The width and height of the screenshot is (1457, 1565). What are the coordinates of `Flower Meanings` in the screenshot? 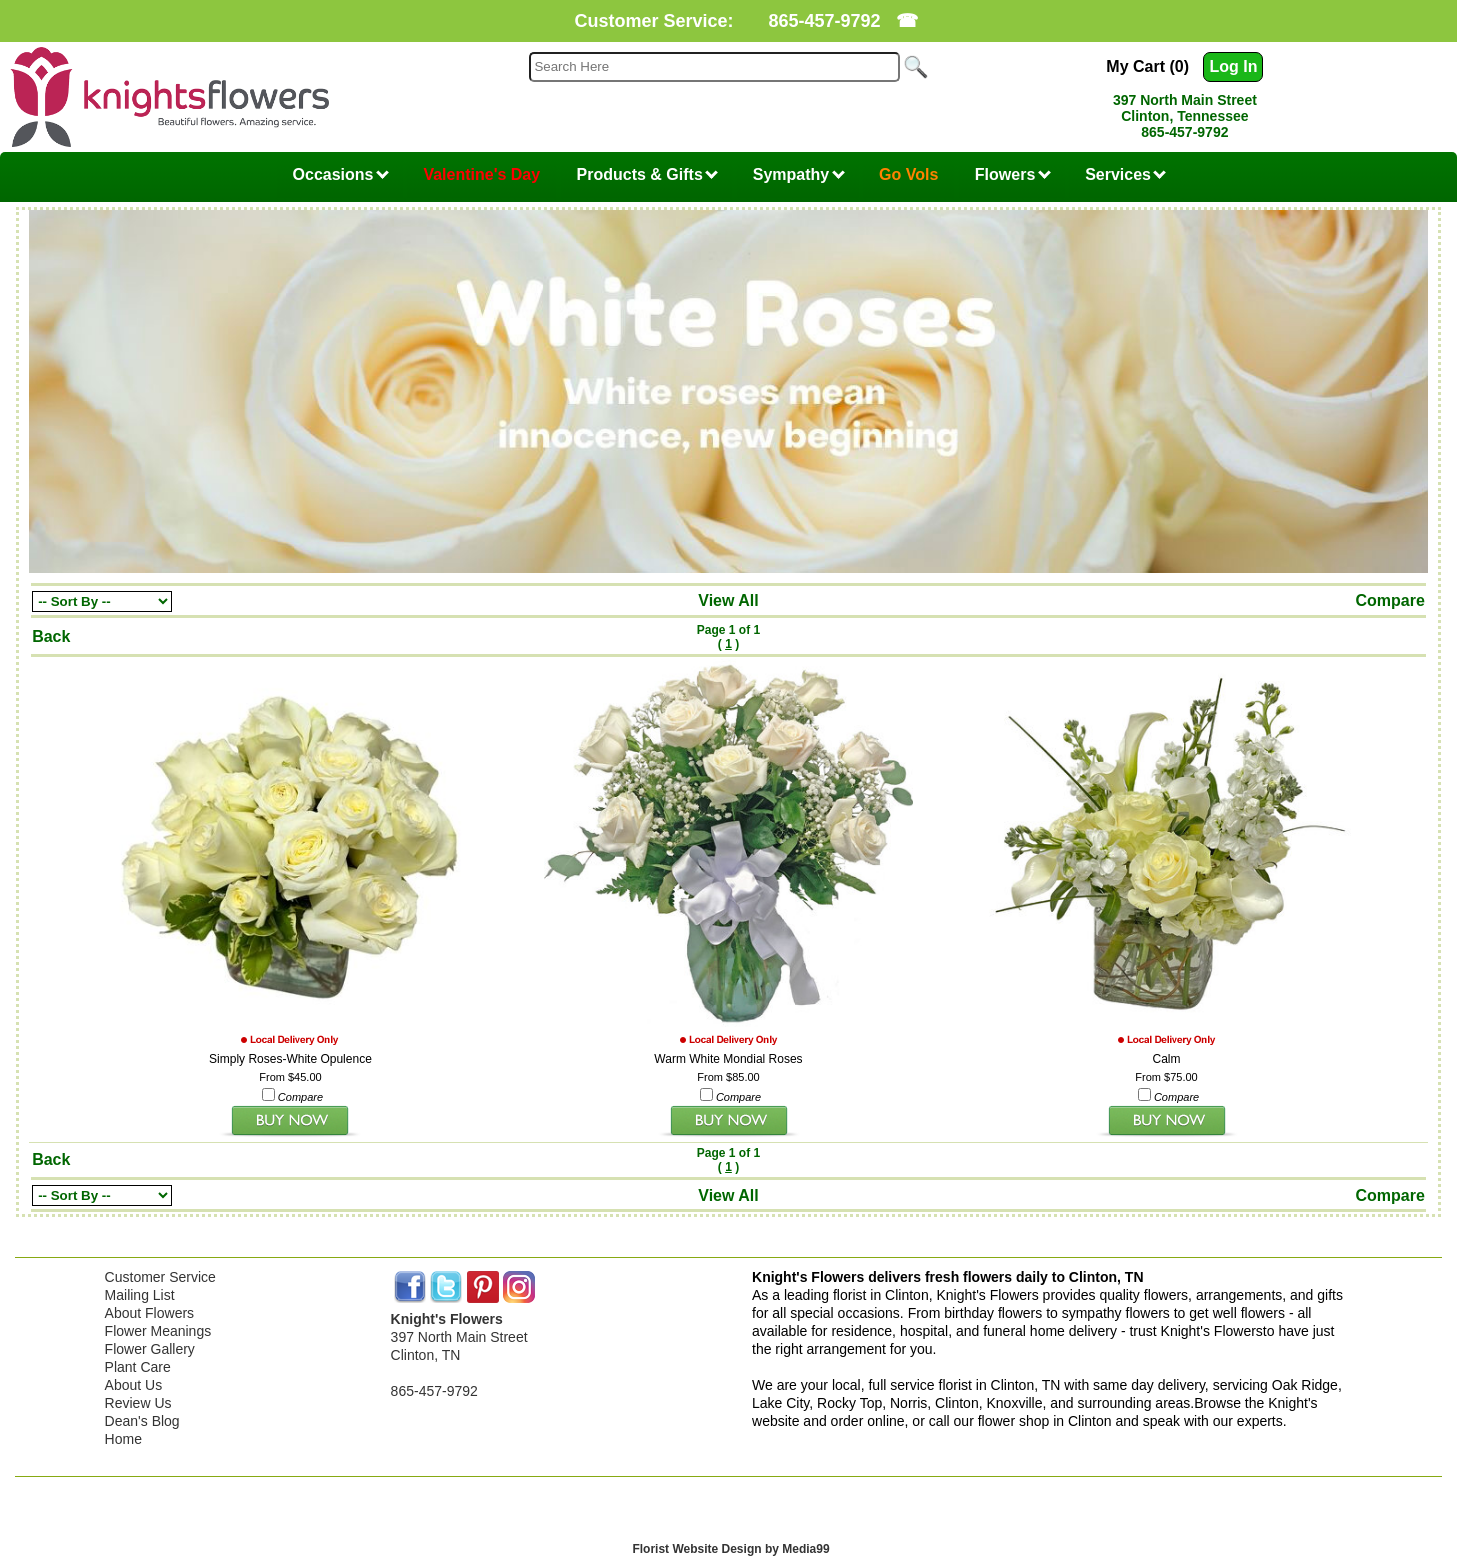 It's located at (158, 1331).